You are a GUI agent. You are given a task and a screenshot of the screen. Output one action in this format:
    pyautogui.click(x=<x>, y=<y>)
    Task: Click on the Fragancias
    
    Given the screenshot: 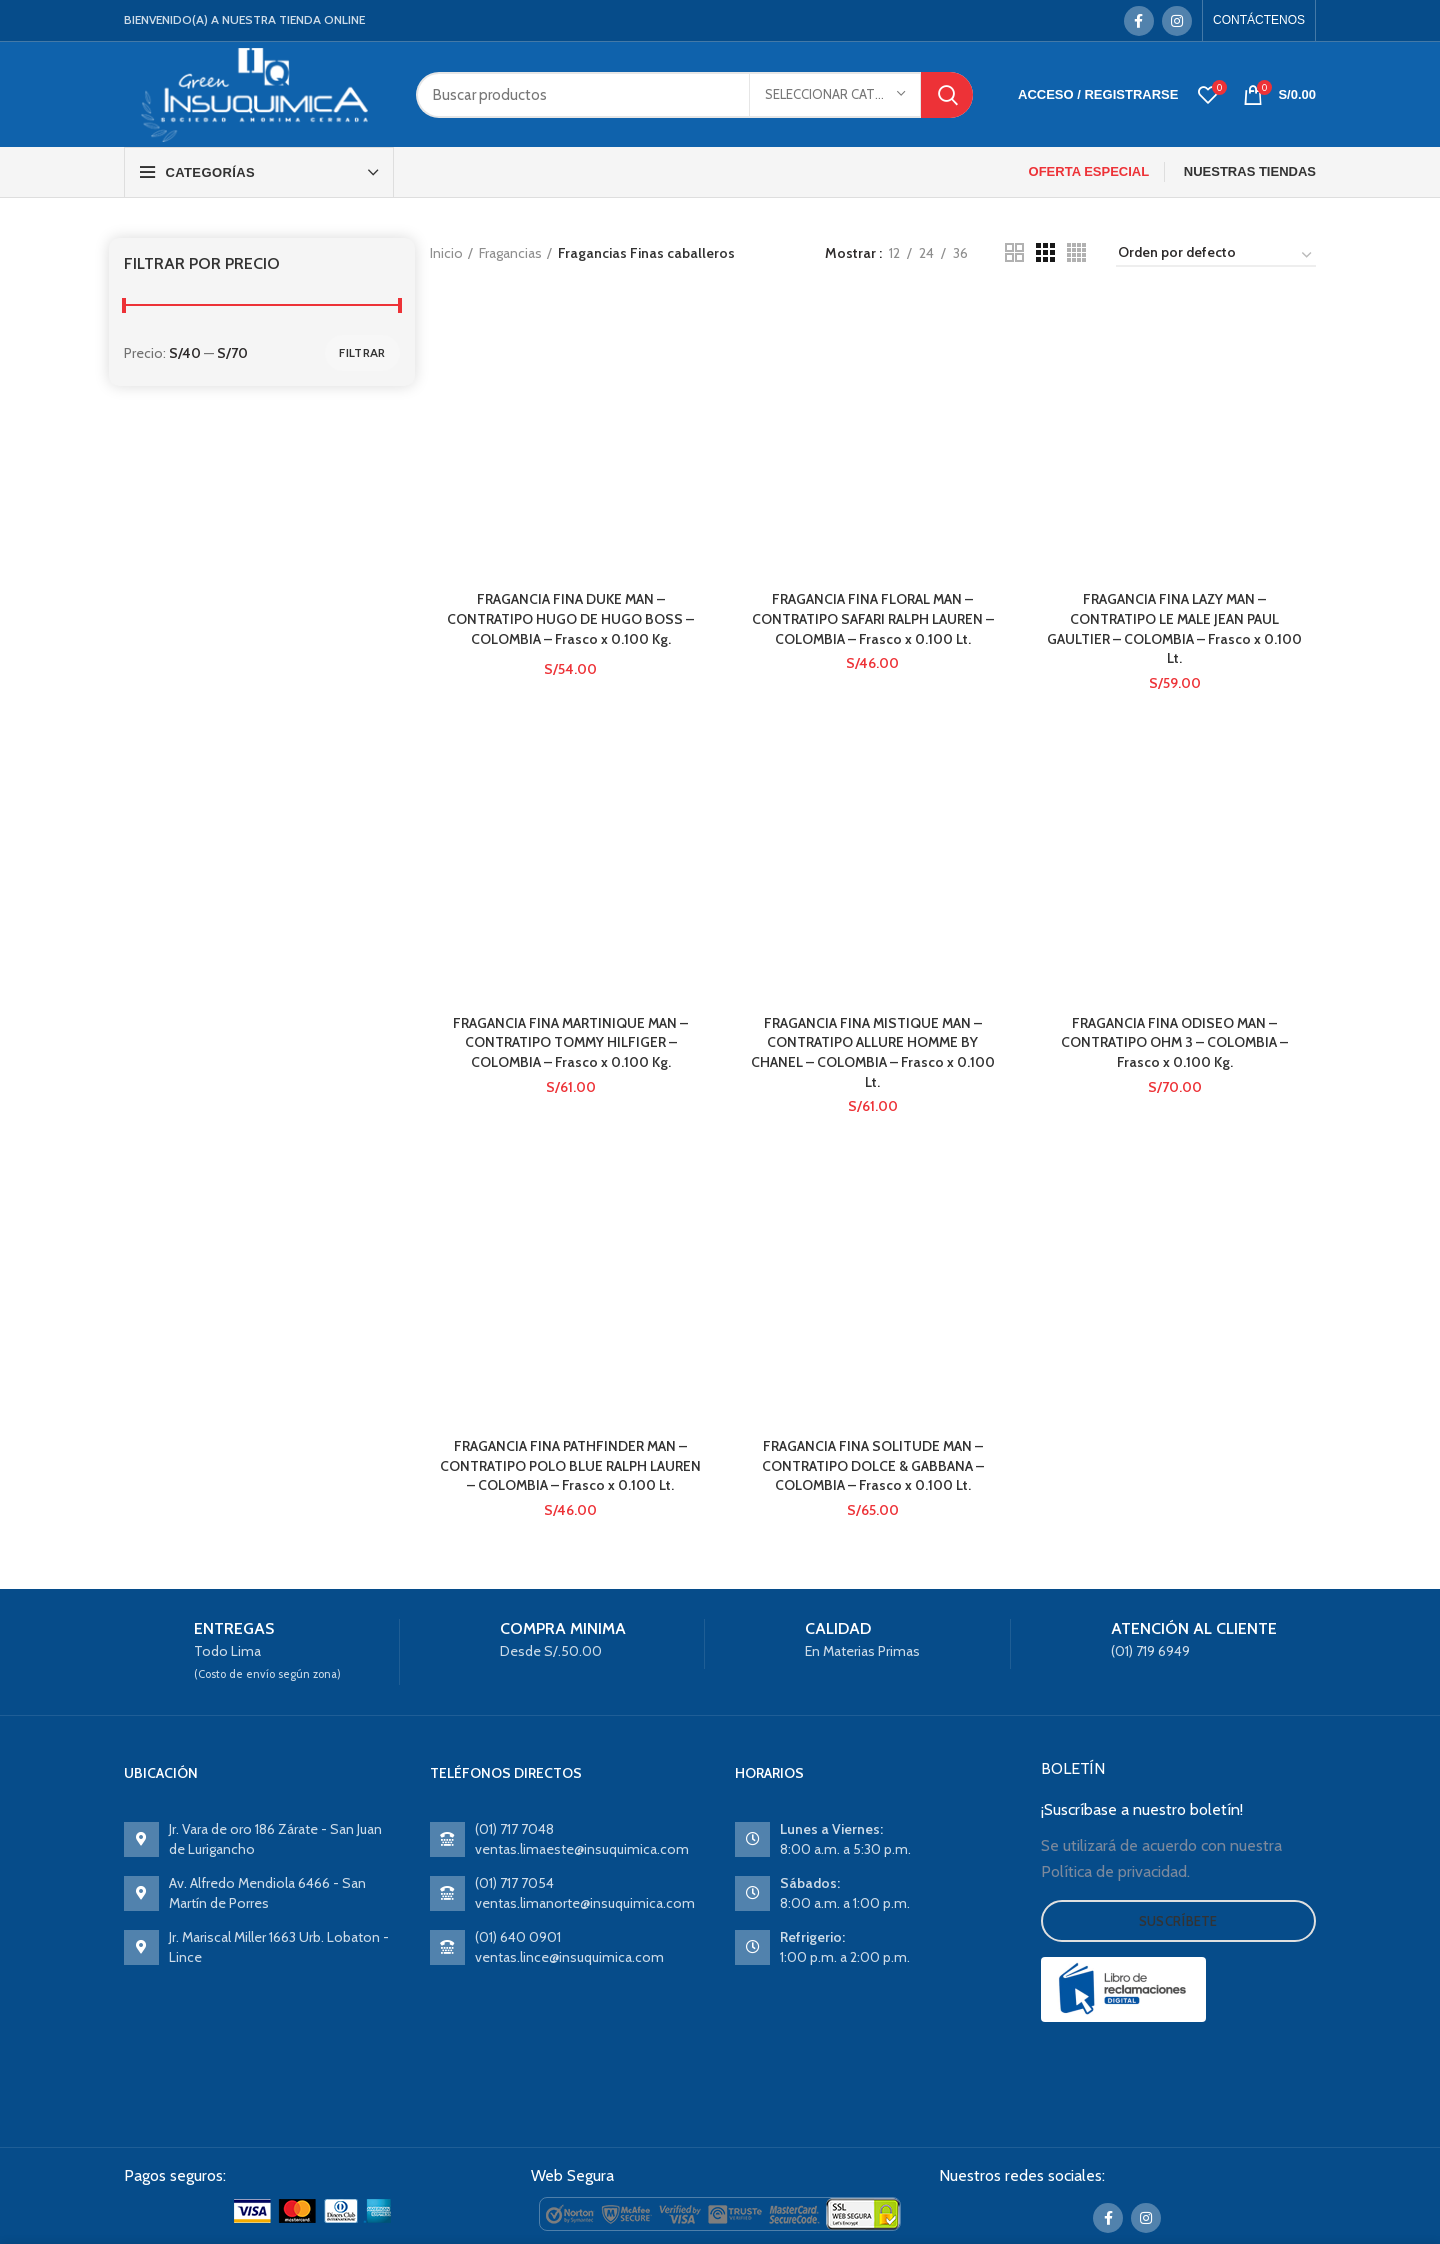 What is the action you would take?
    pyautogui.click(x=510, y=253)
    